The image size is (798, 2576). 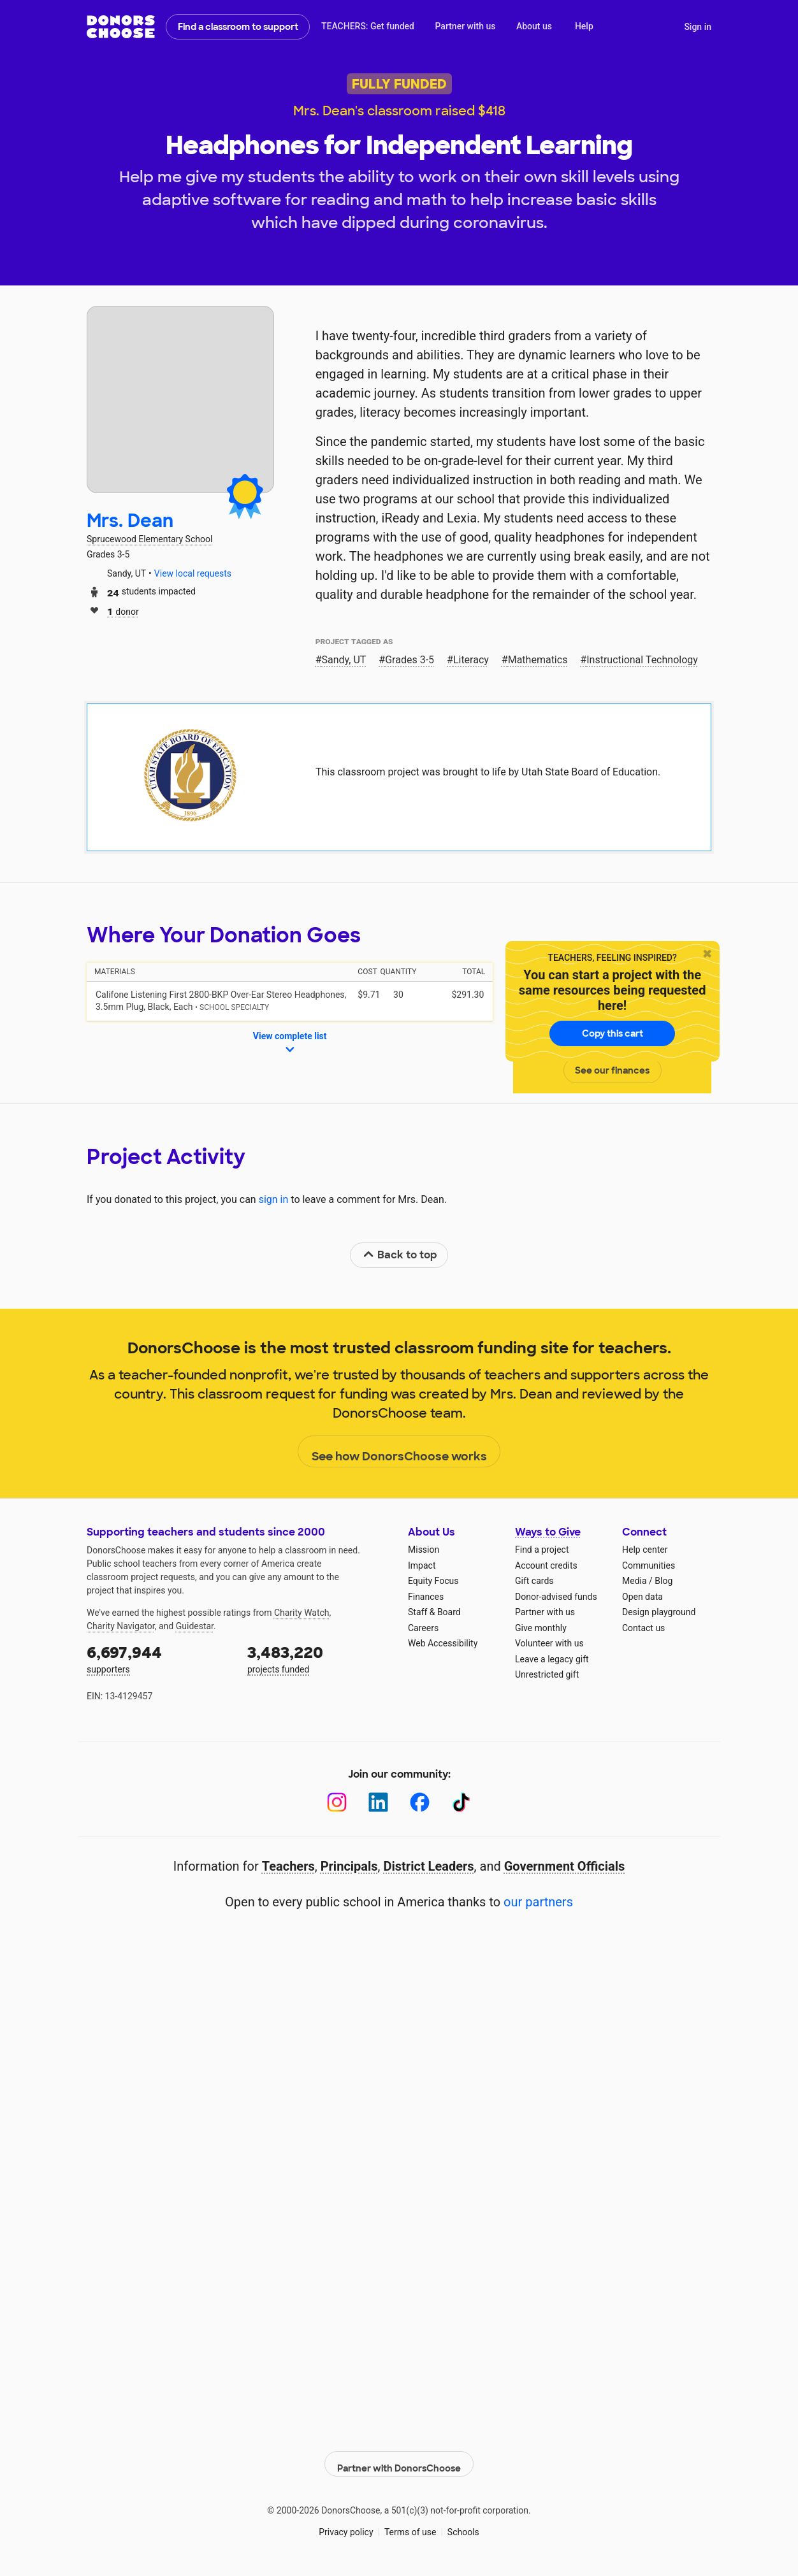 I want to click on Sign in, so click(x=697, y=27).